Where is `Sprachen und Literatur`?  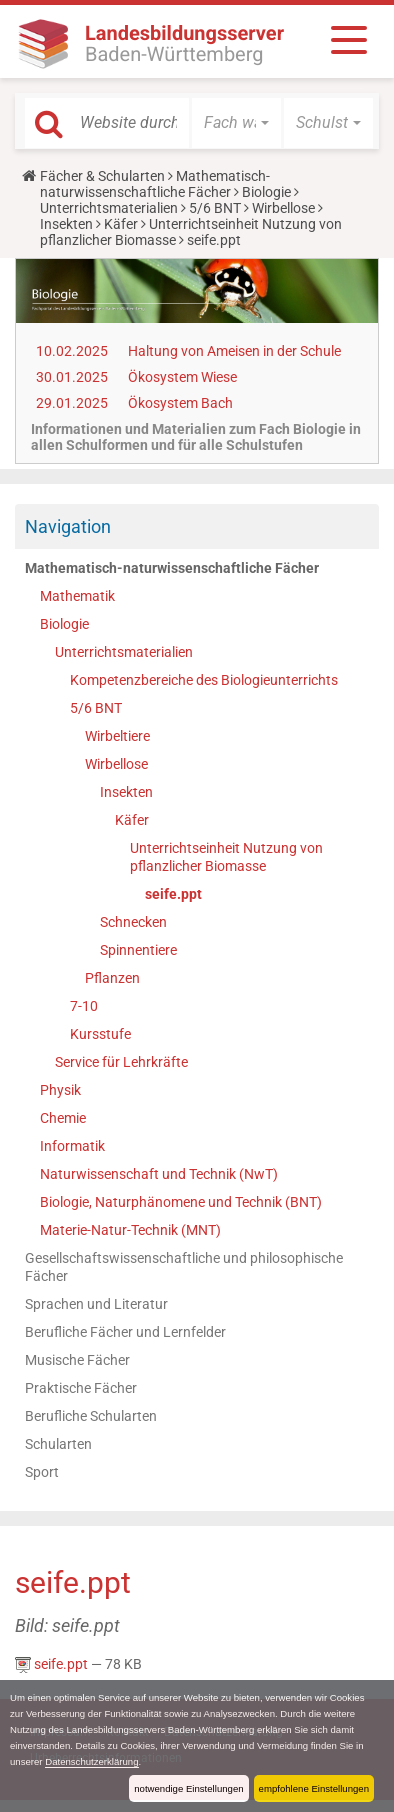
Sprachen und Literatur is located at coordinates (96, 1304).